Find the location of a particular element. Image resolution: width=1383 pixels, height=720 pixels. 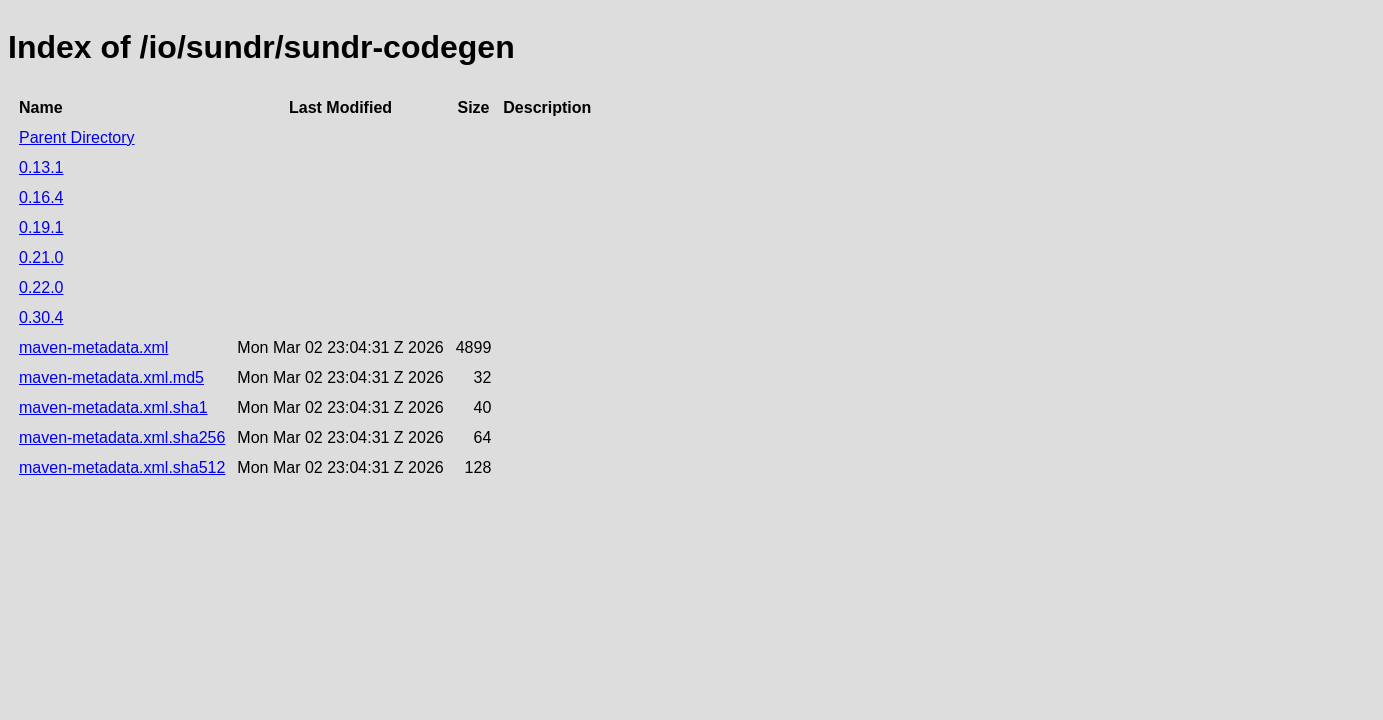

maven-metadata.xml.sha1 is located at coordinates (113, 407).